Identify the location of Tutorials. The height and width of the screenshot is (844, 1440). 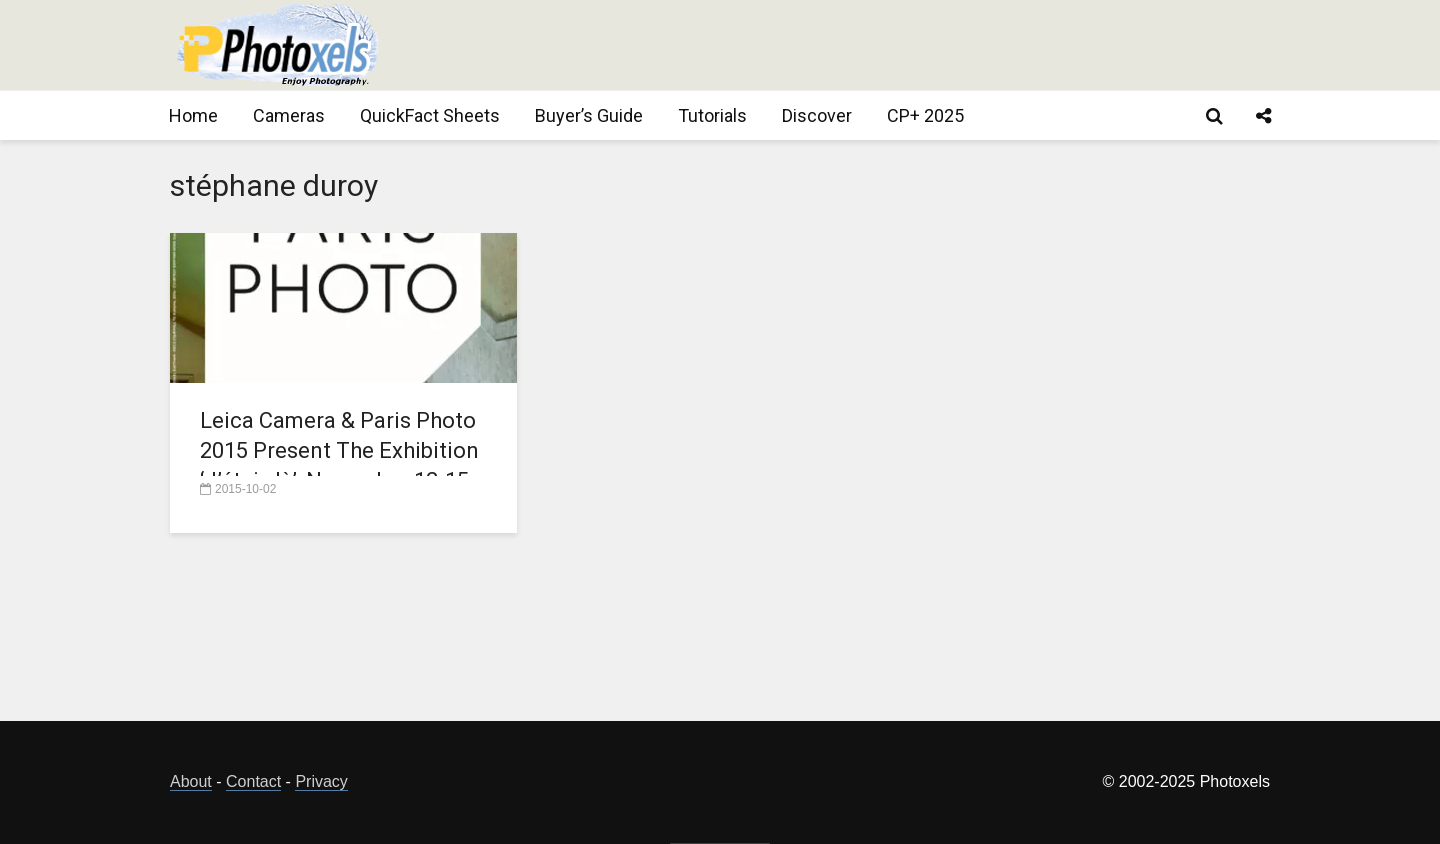
(712, 115).